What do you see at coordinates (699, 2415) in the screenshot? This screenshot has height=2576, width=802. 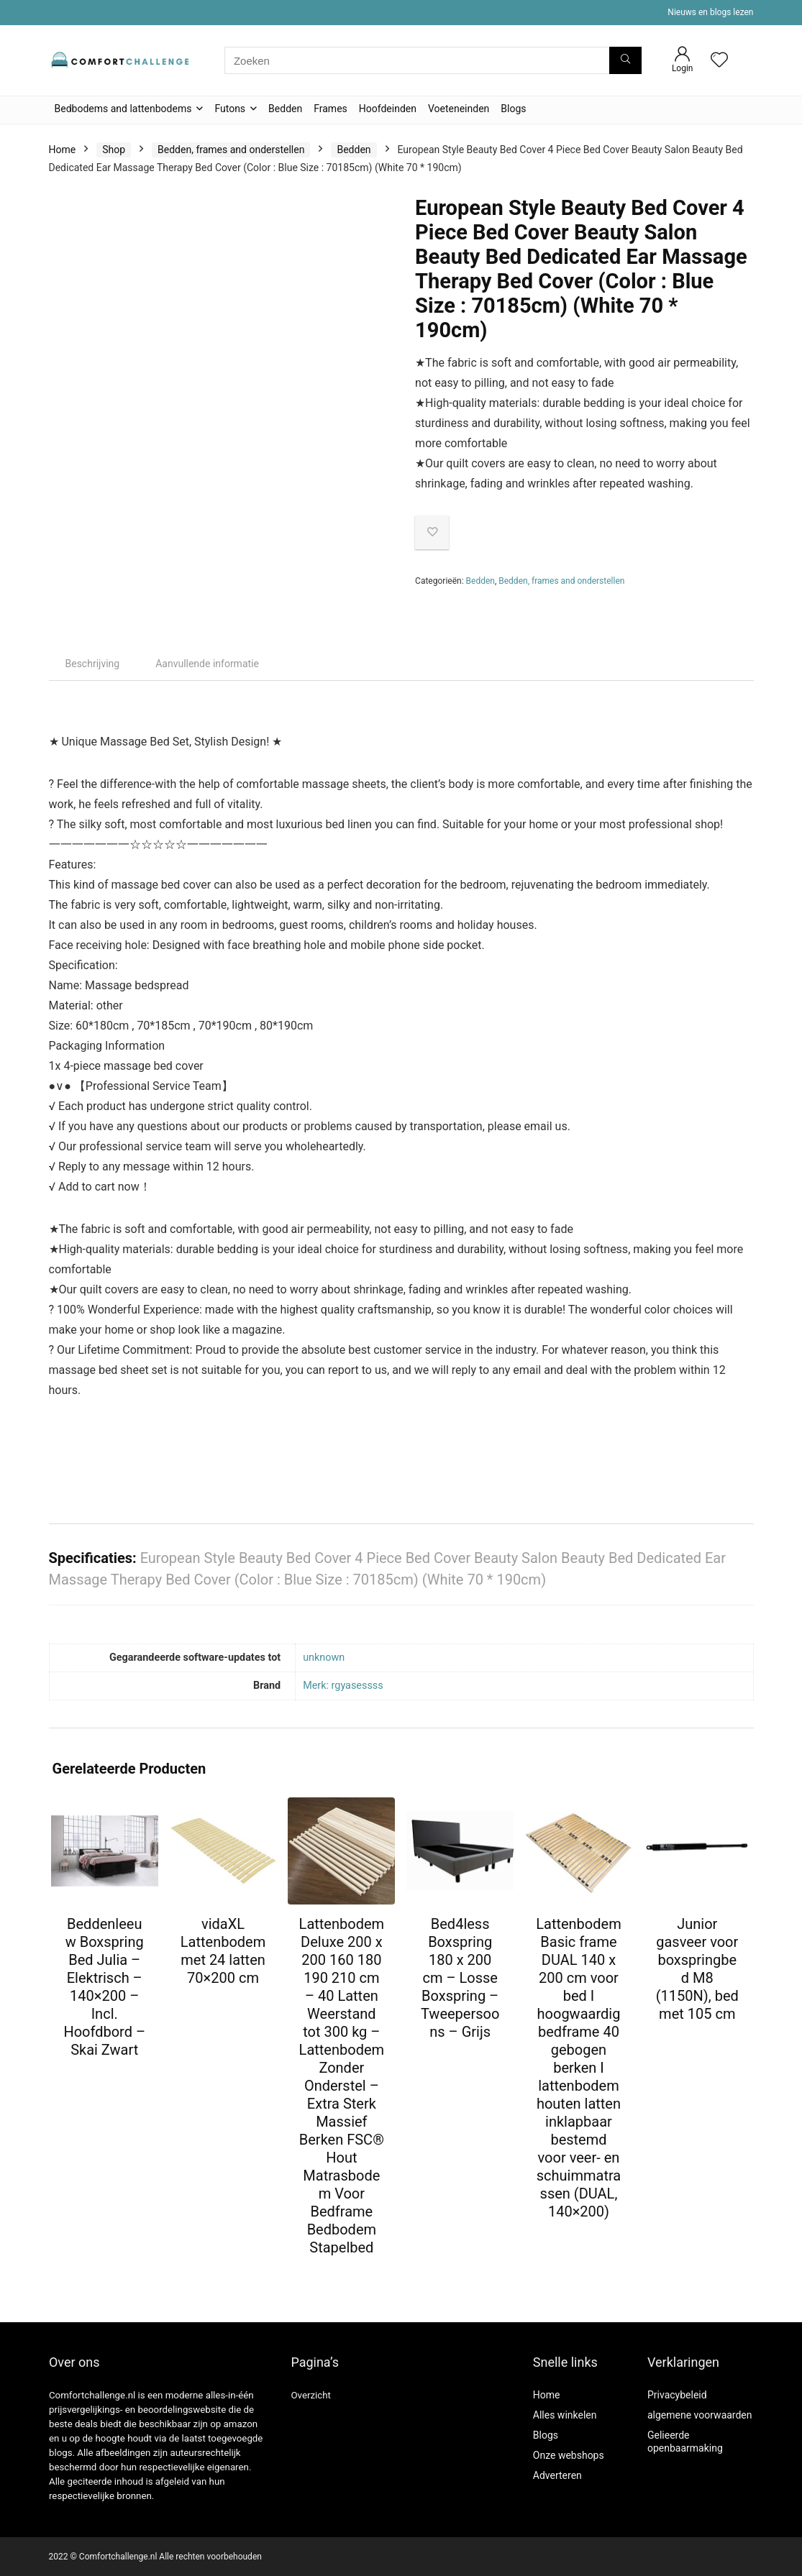 I see `algemene voorwaarden` at bounding box center [699, 2415].